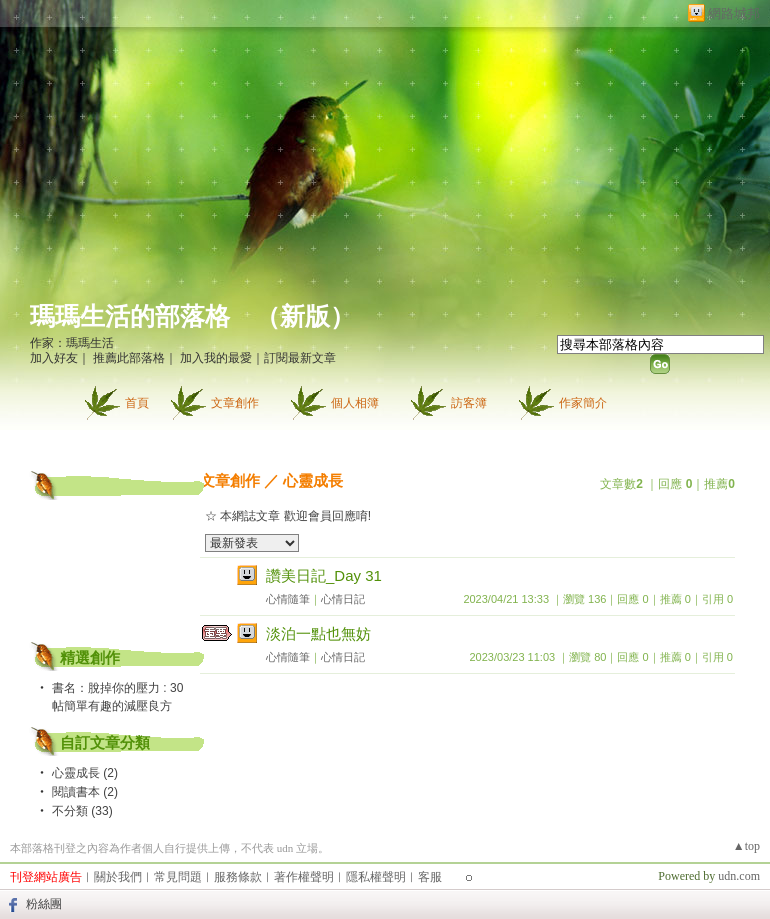 This screenshot has width=770, height=919. I want to click on 粉絲團, so click(44, 904).